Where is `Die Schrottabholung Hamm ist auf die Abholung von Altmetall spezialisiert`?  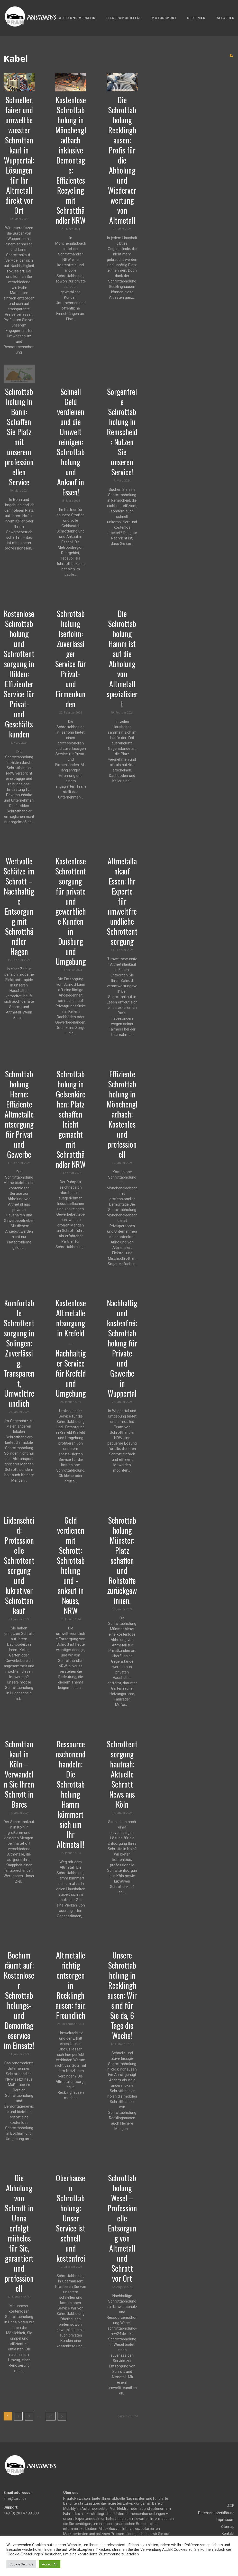
Die Schrottabholung Hamm ist auf die Abholung von Altmetall spezialisiert is located at coordinates (122, 659).